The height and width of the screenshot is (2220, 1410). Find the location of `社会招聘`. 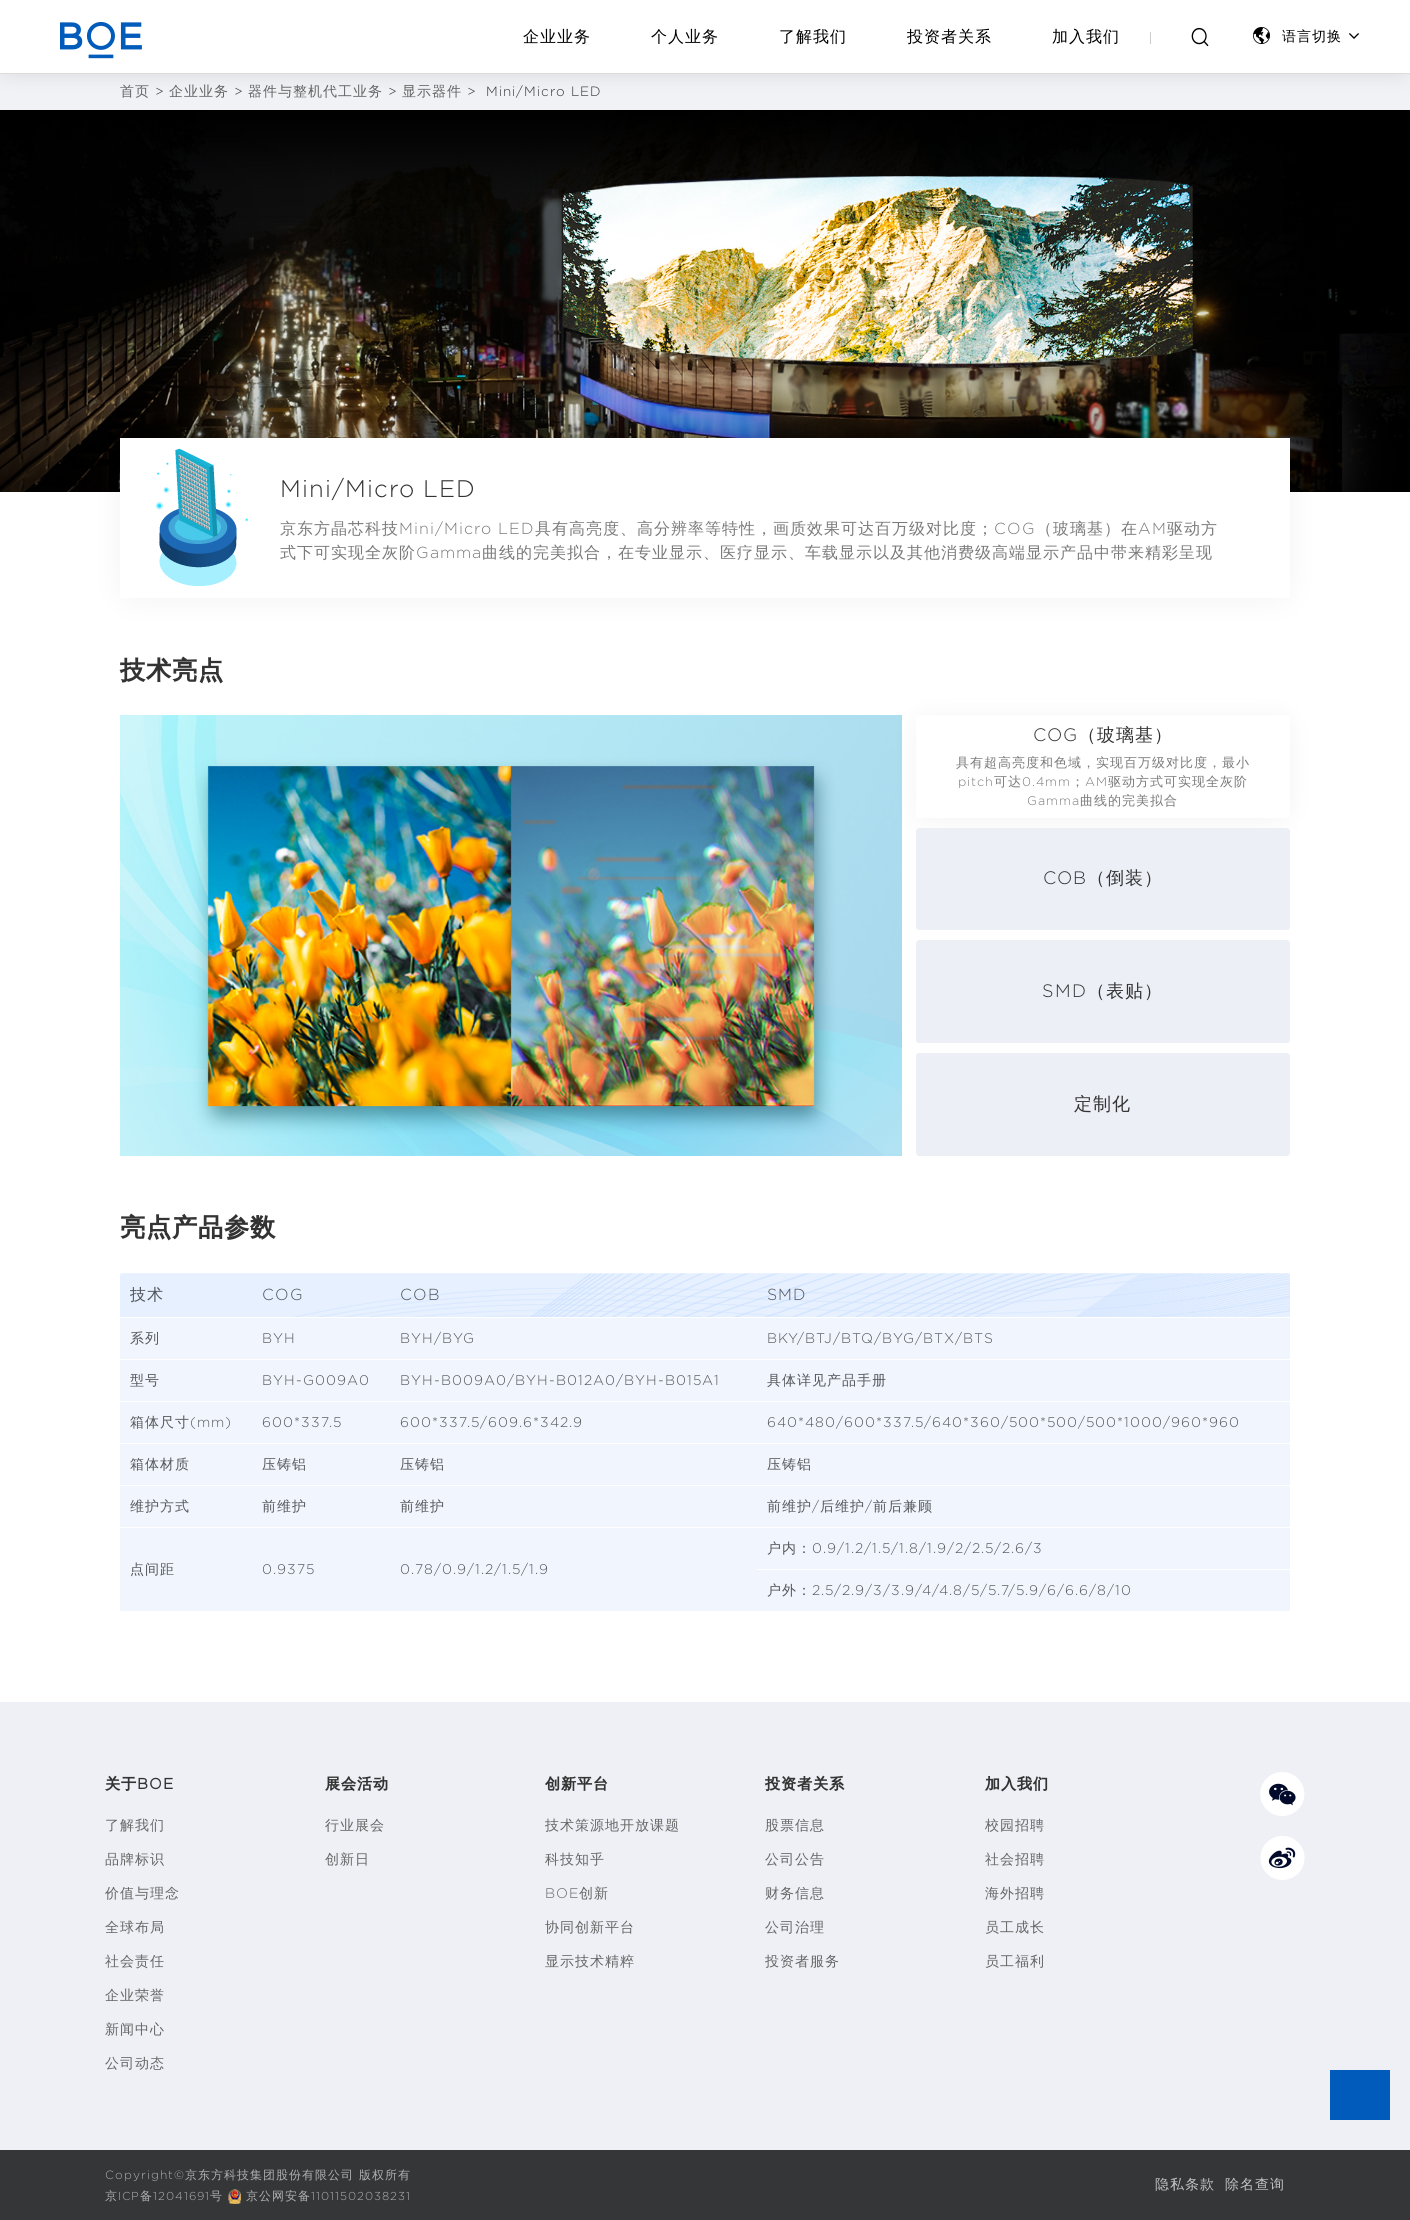

社会招聘 is located at coordinates (1015, 1859).